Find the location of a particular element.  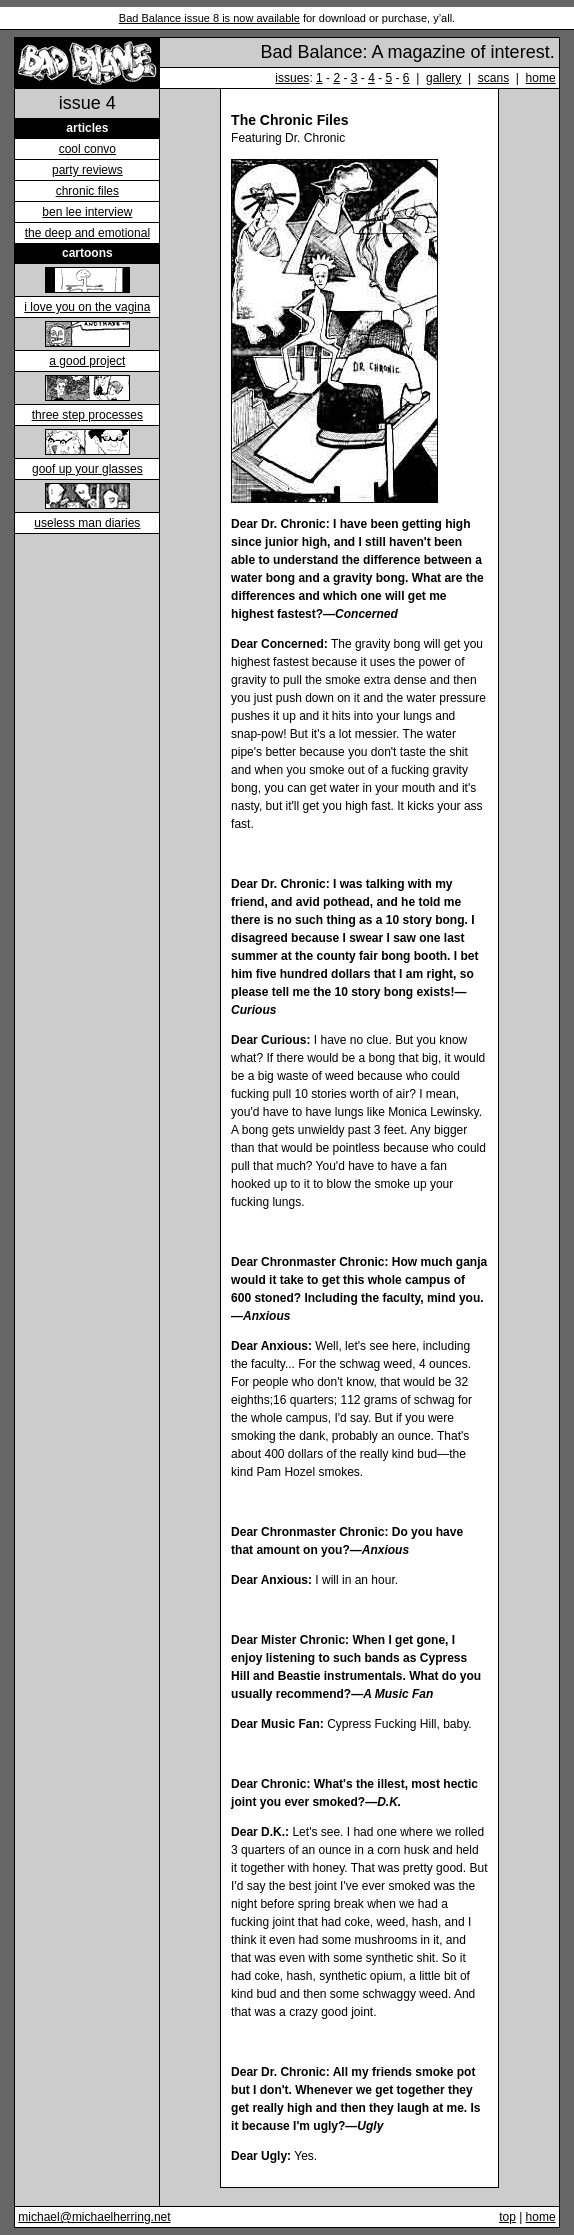

gallery is located at coordinates (443, 78).